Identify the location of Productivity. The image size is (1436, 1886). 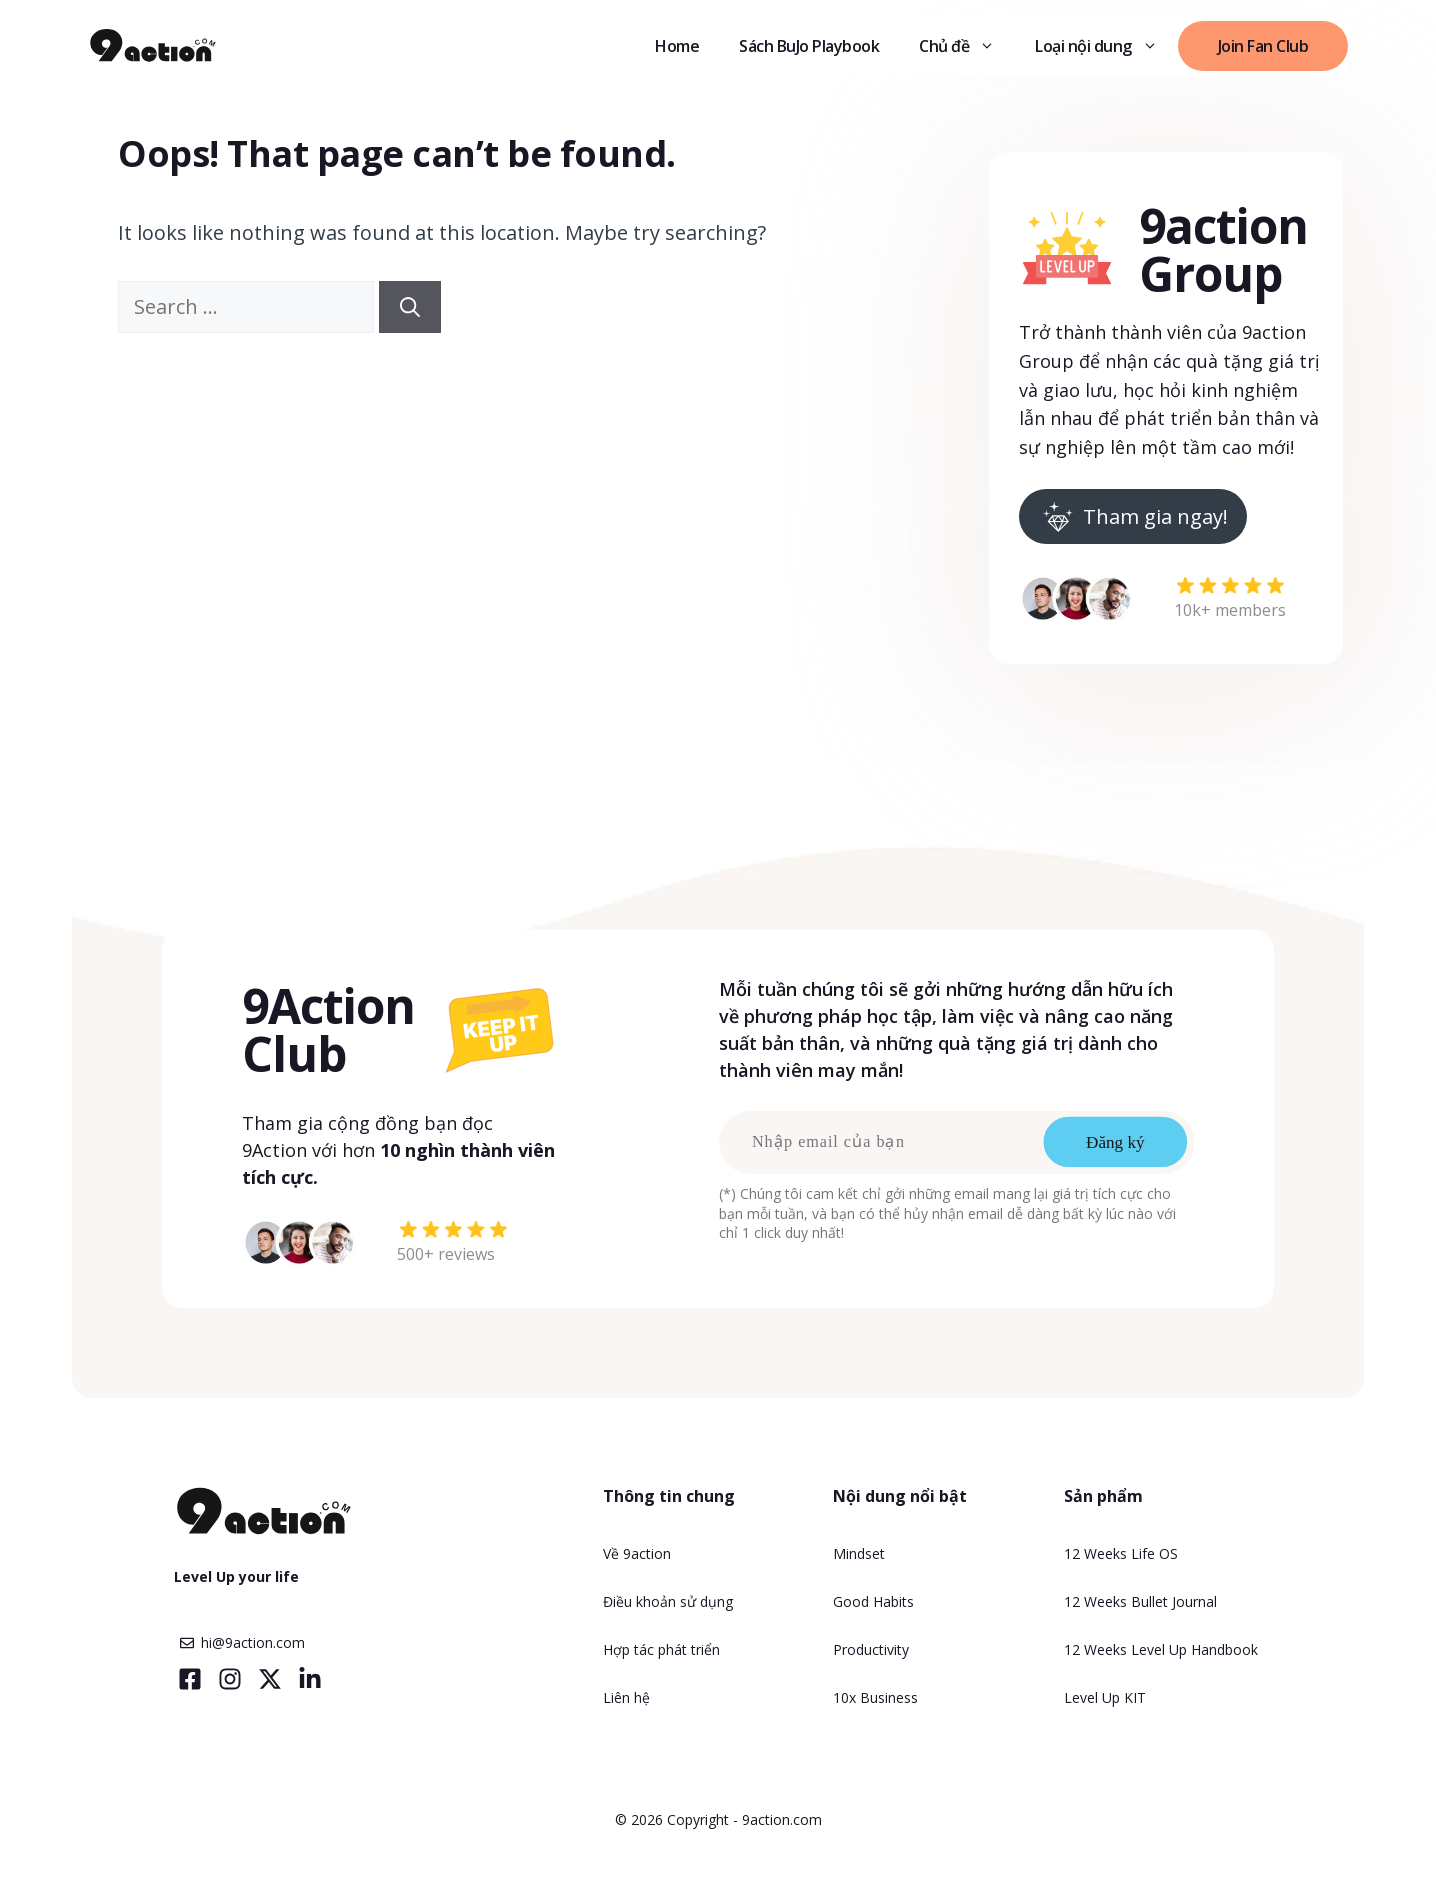
(871, 1649).